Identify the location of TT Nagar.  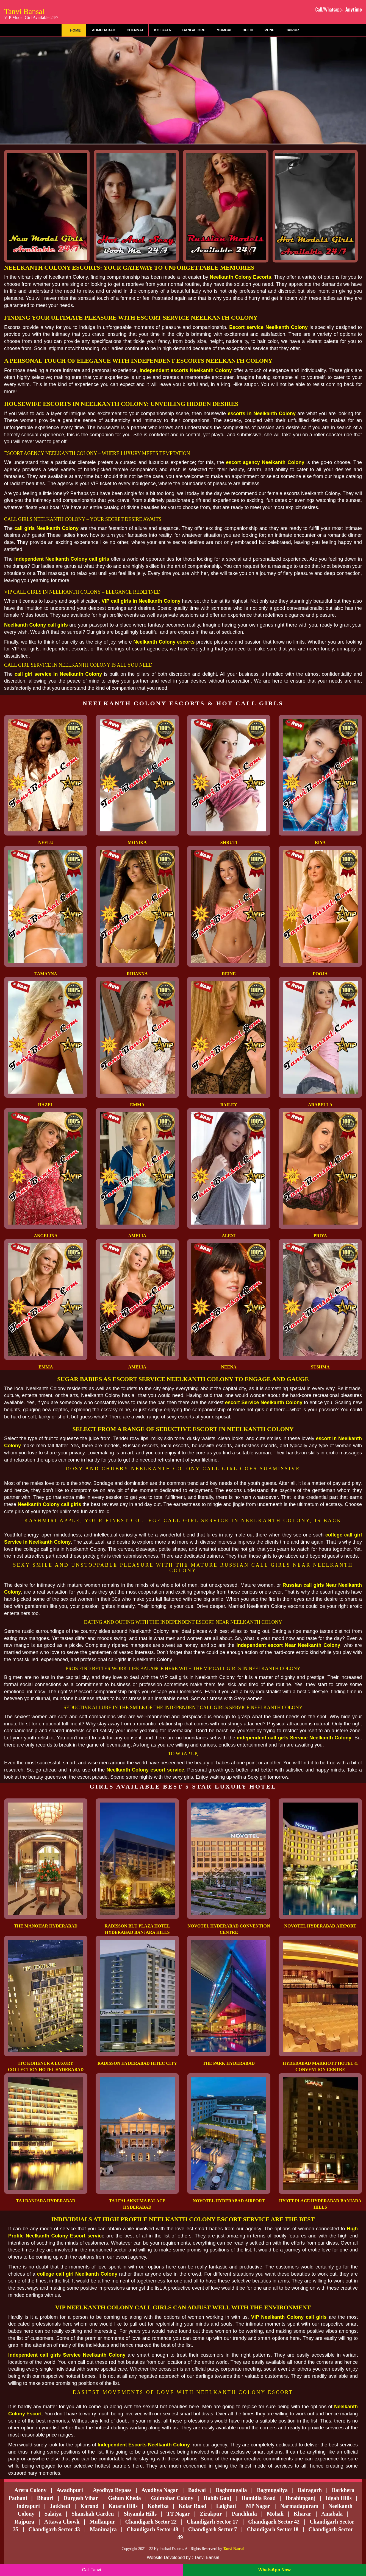
(178, 2514).